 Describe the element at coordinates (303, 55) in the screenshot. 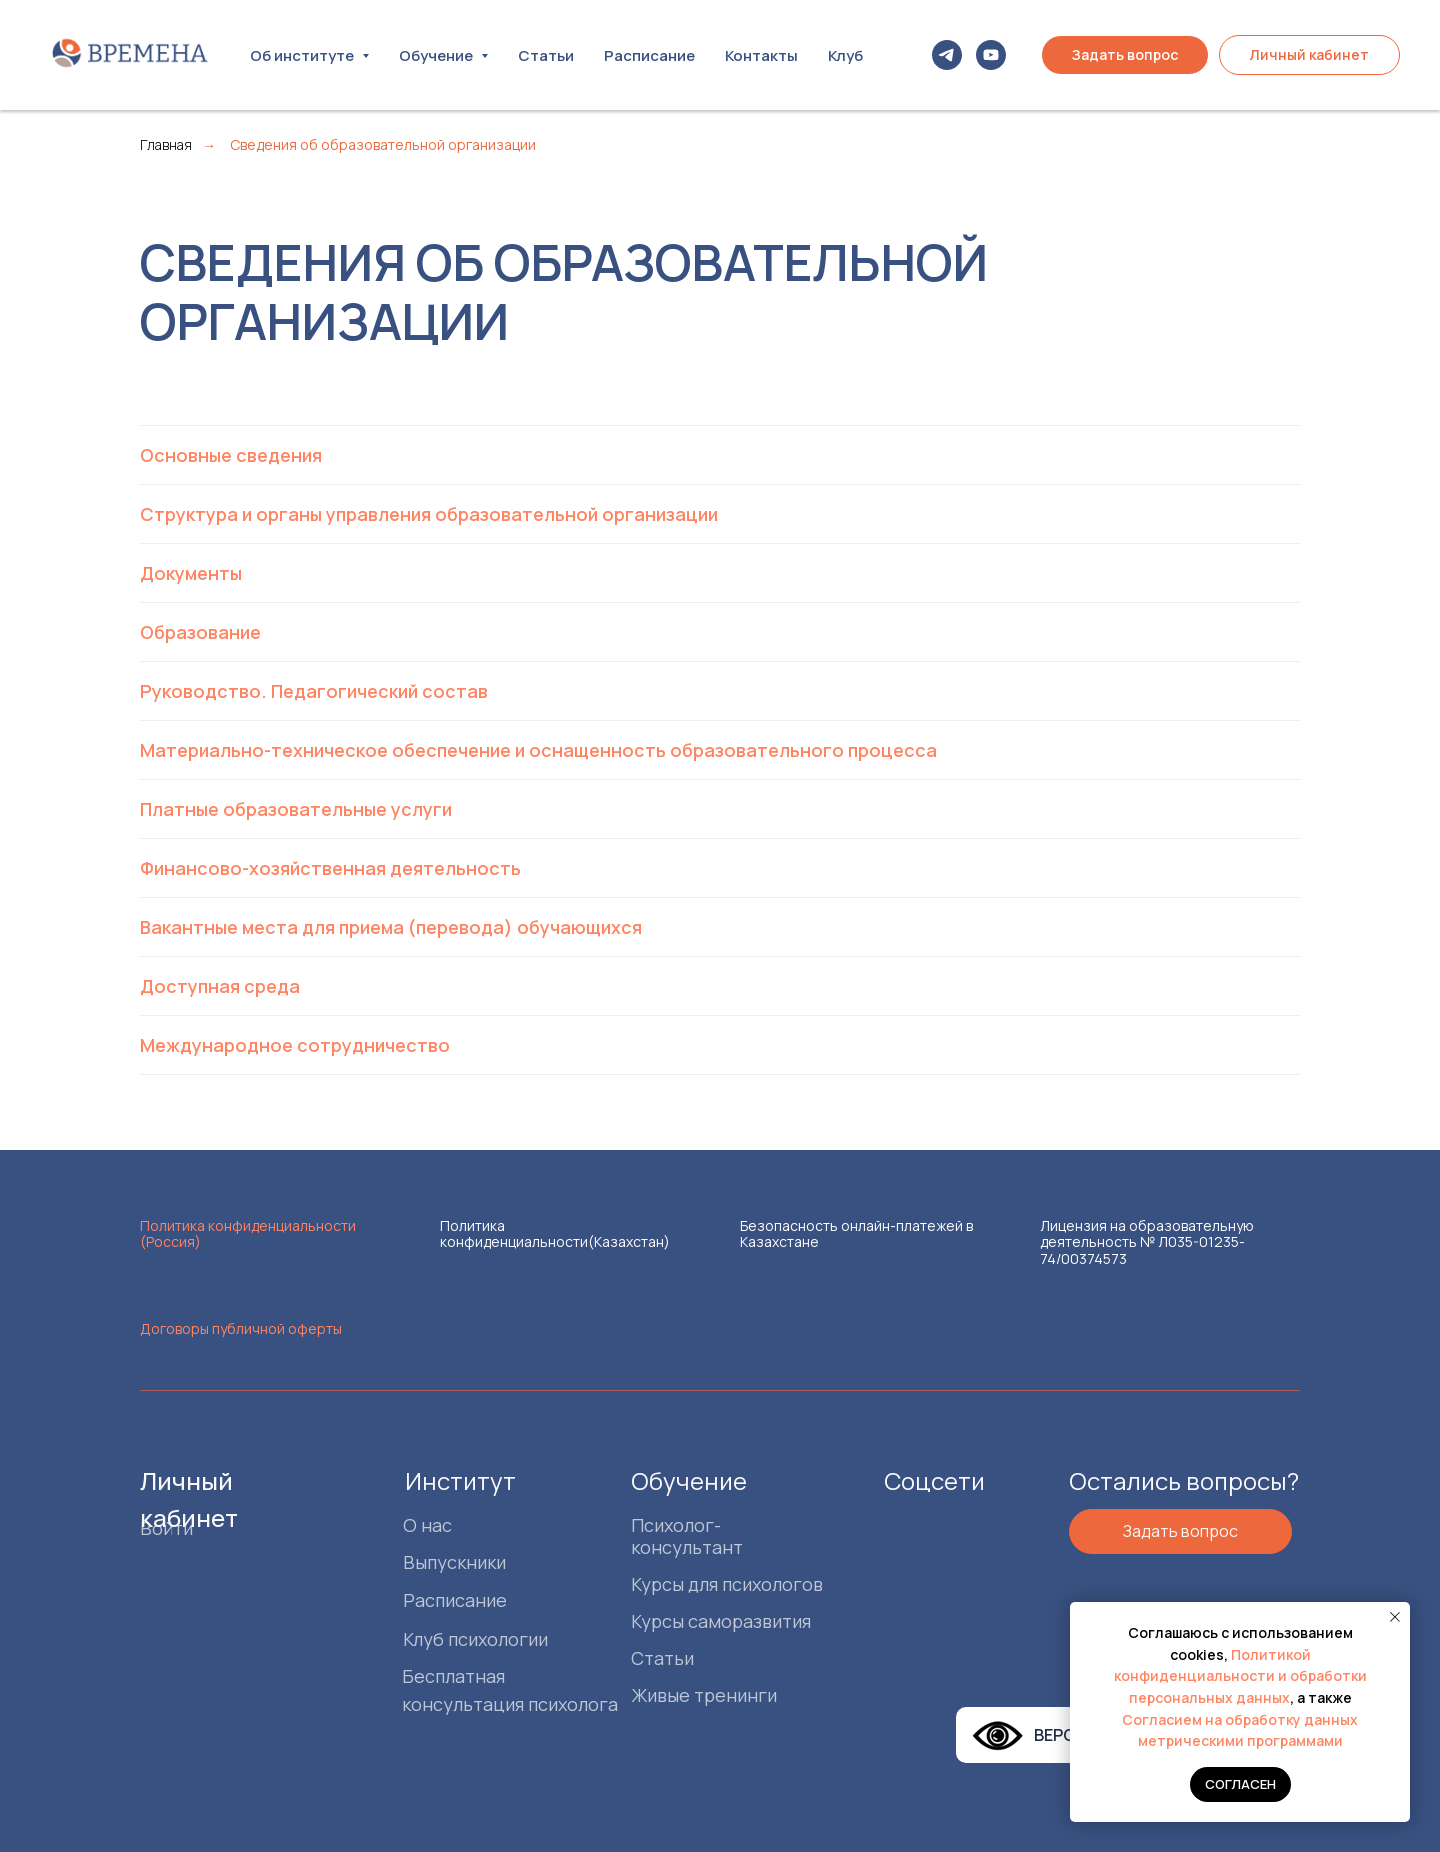

I see `Об институте [button]` at that location.